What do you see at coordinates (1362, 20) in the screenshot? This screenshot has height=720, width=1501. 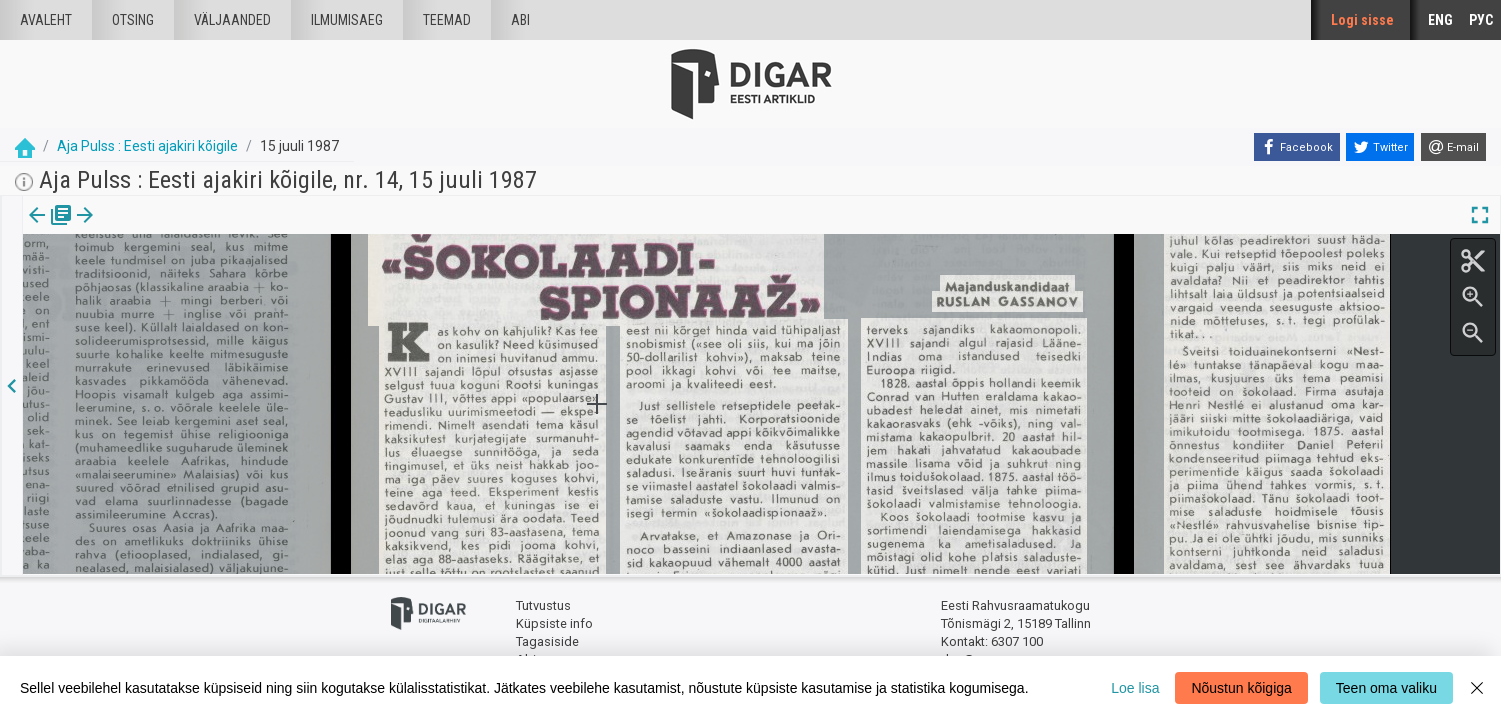 I see `Logi sisse` at bounding box center [1362, 20].